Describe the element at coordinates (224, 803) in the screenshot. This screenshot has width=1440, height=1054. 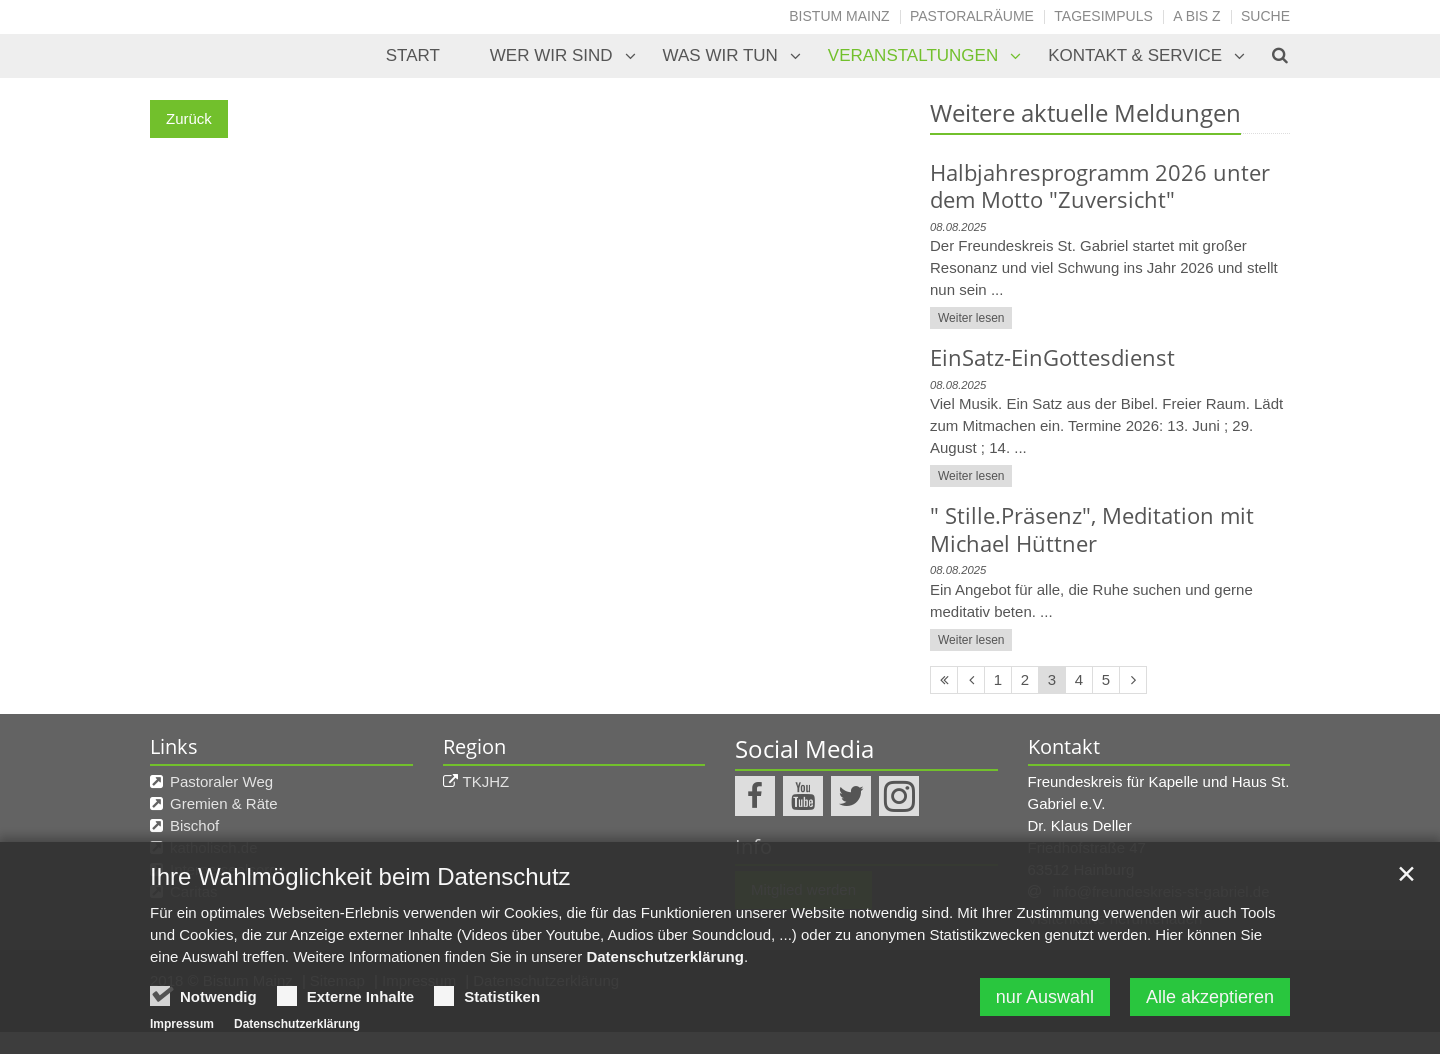
I see `Gremien & Räte` at that location.